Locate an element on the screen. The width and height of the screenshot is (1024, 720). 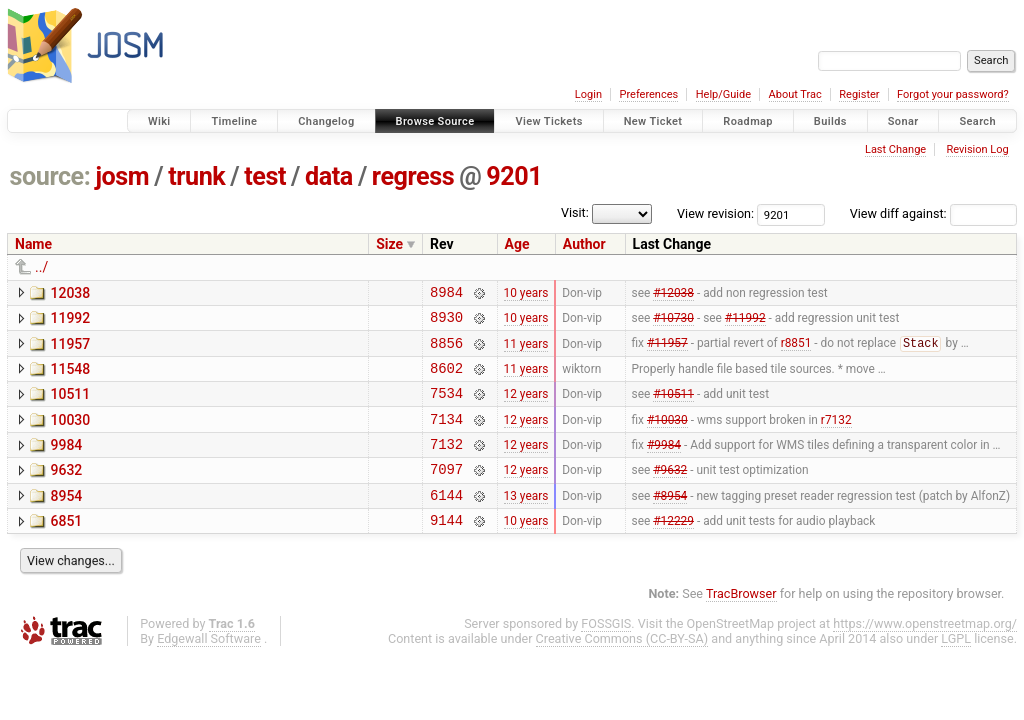
trunk is located at coordinates (196, 176).